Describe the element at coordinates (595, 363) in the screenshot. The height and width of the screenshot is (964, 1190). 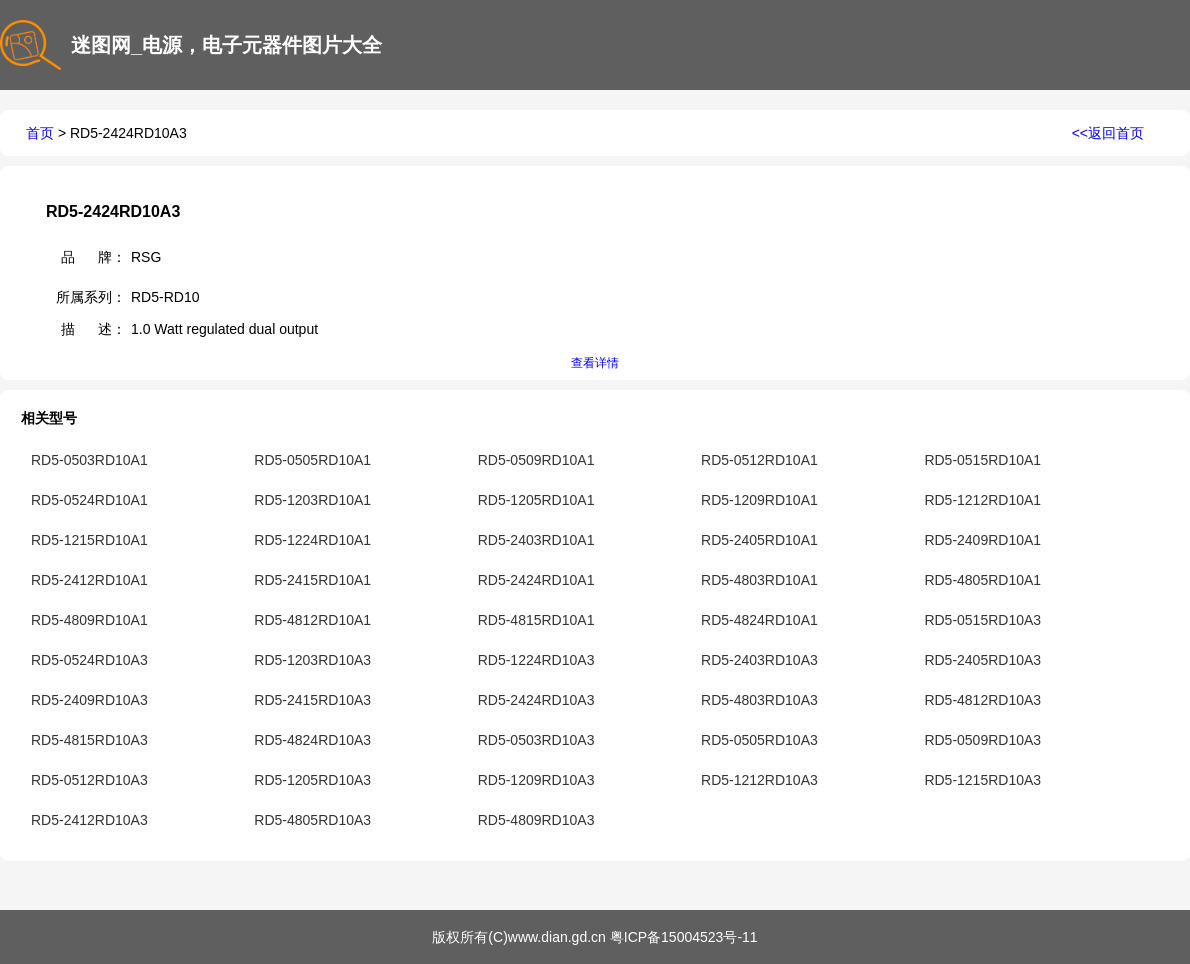
I see `查看详情` at that location.